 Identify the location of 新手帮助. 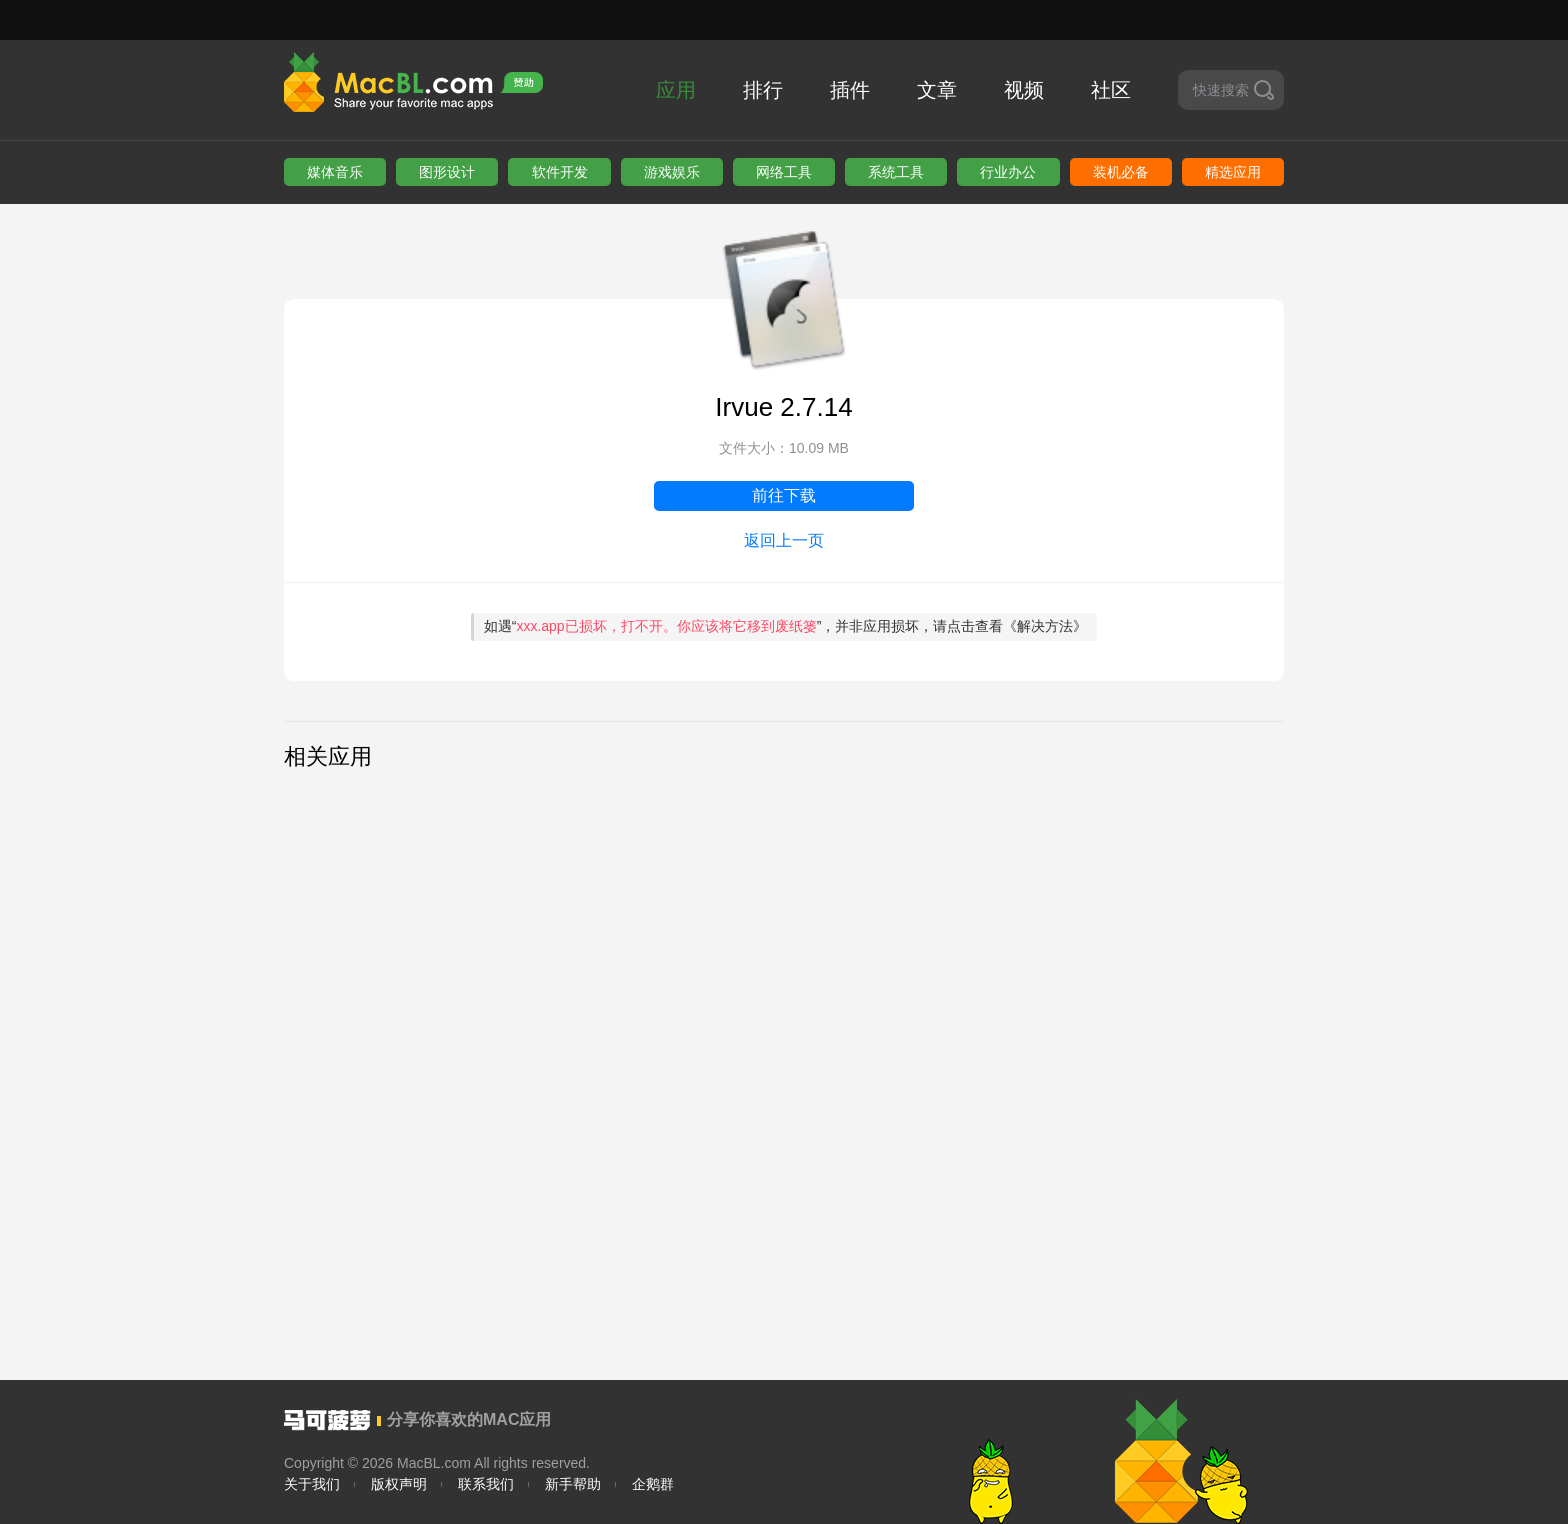
(573, 1484).